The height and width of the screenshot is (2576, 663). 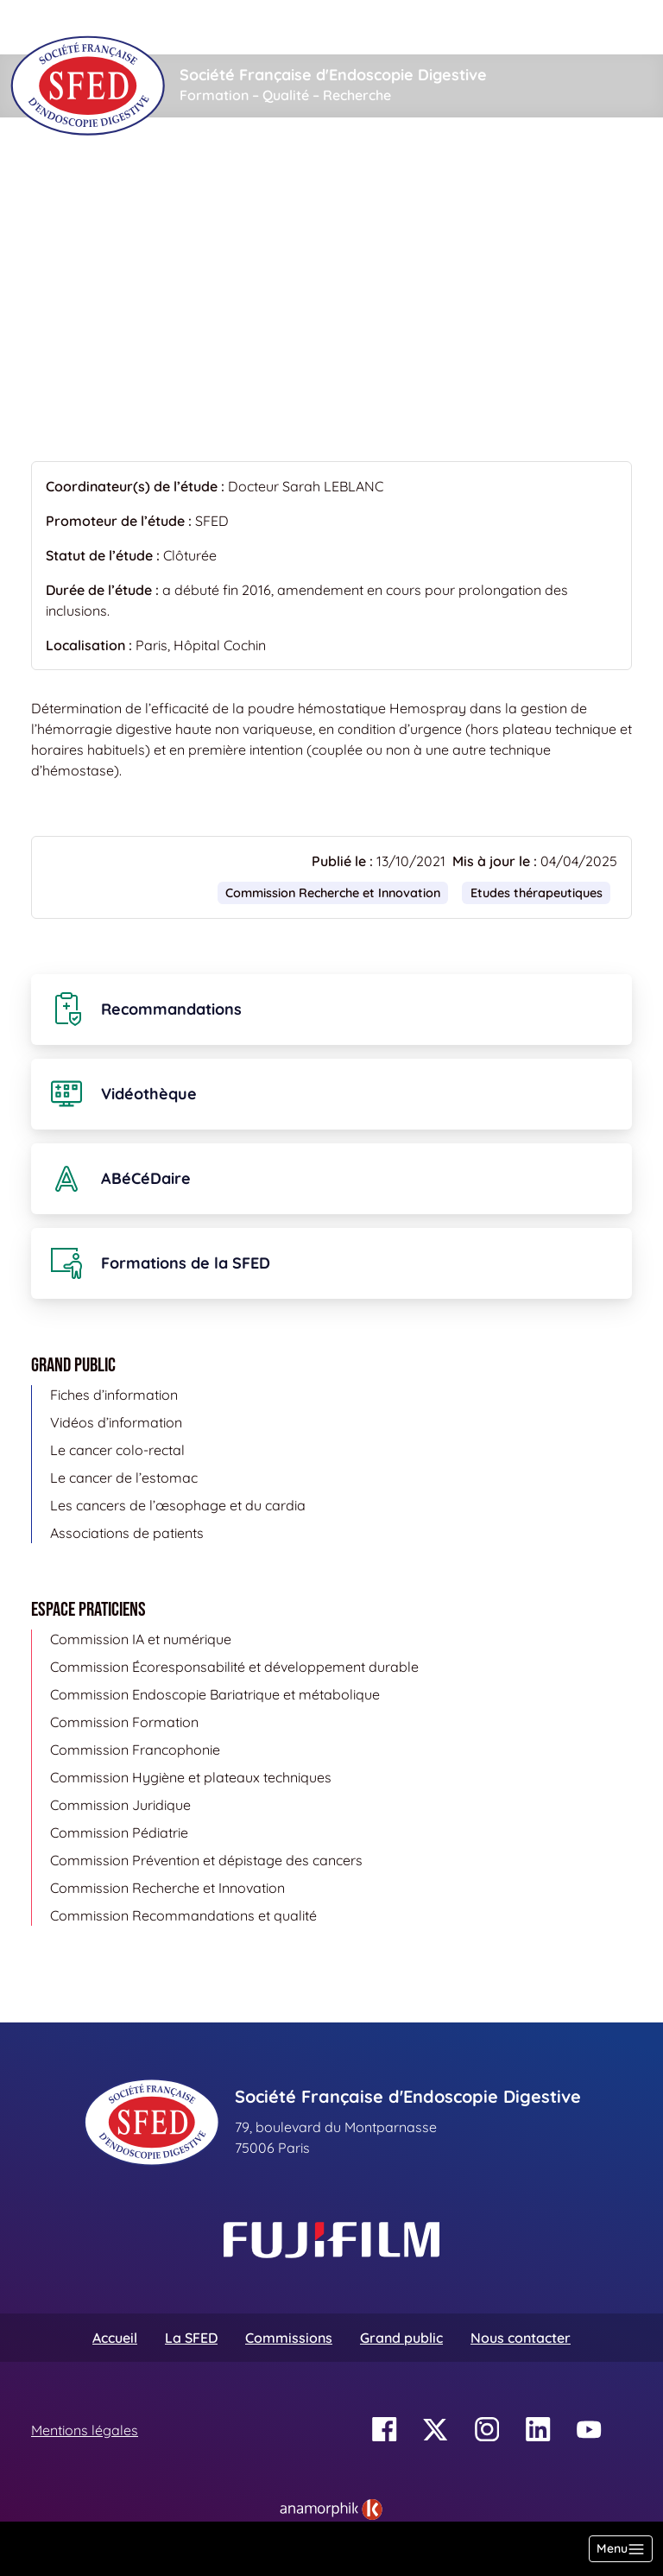 What do you see at coordinates (621, 2548) in the screenshot?
I see `[Basculer la navigation]` at bounding box center [621, 2548].